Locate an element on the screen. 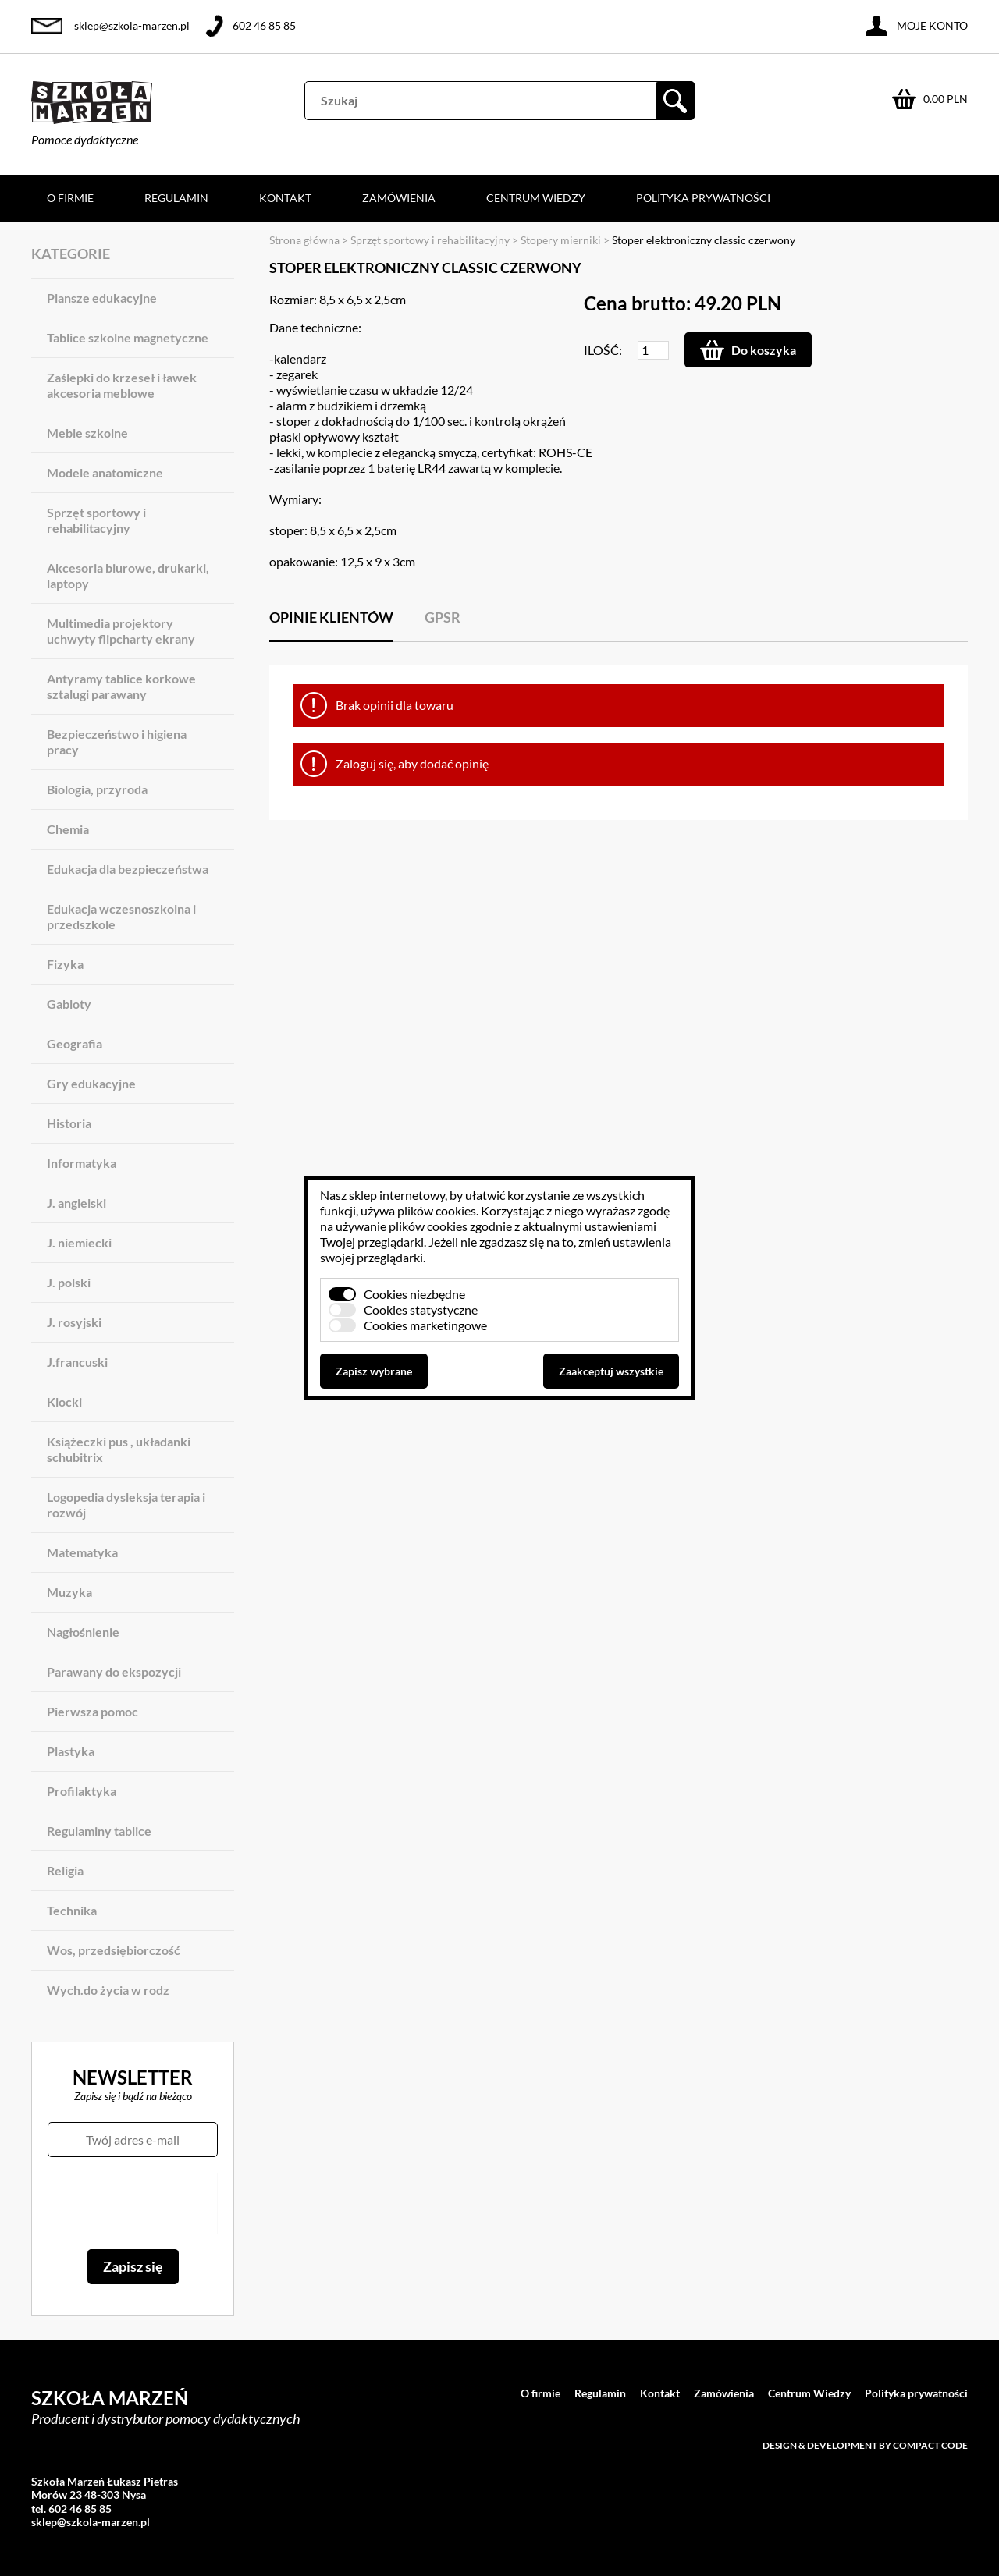  J. angielski is located at coordinates (76, 1202).